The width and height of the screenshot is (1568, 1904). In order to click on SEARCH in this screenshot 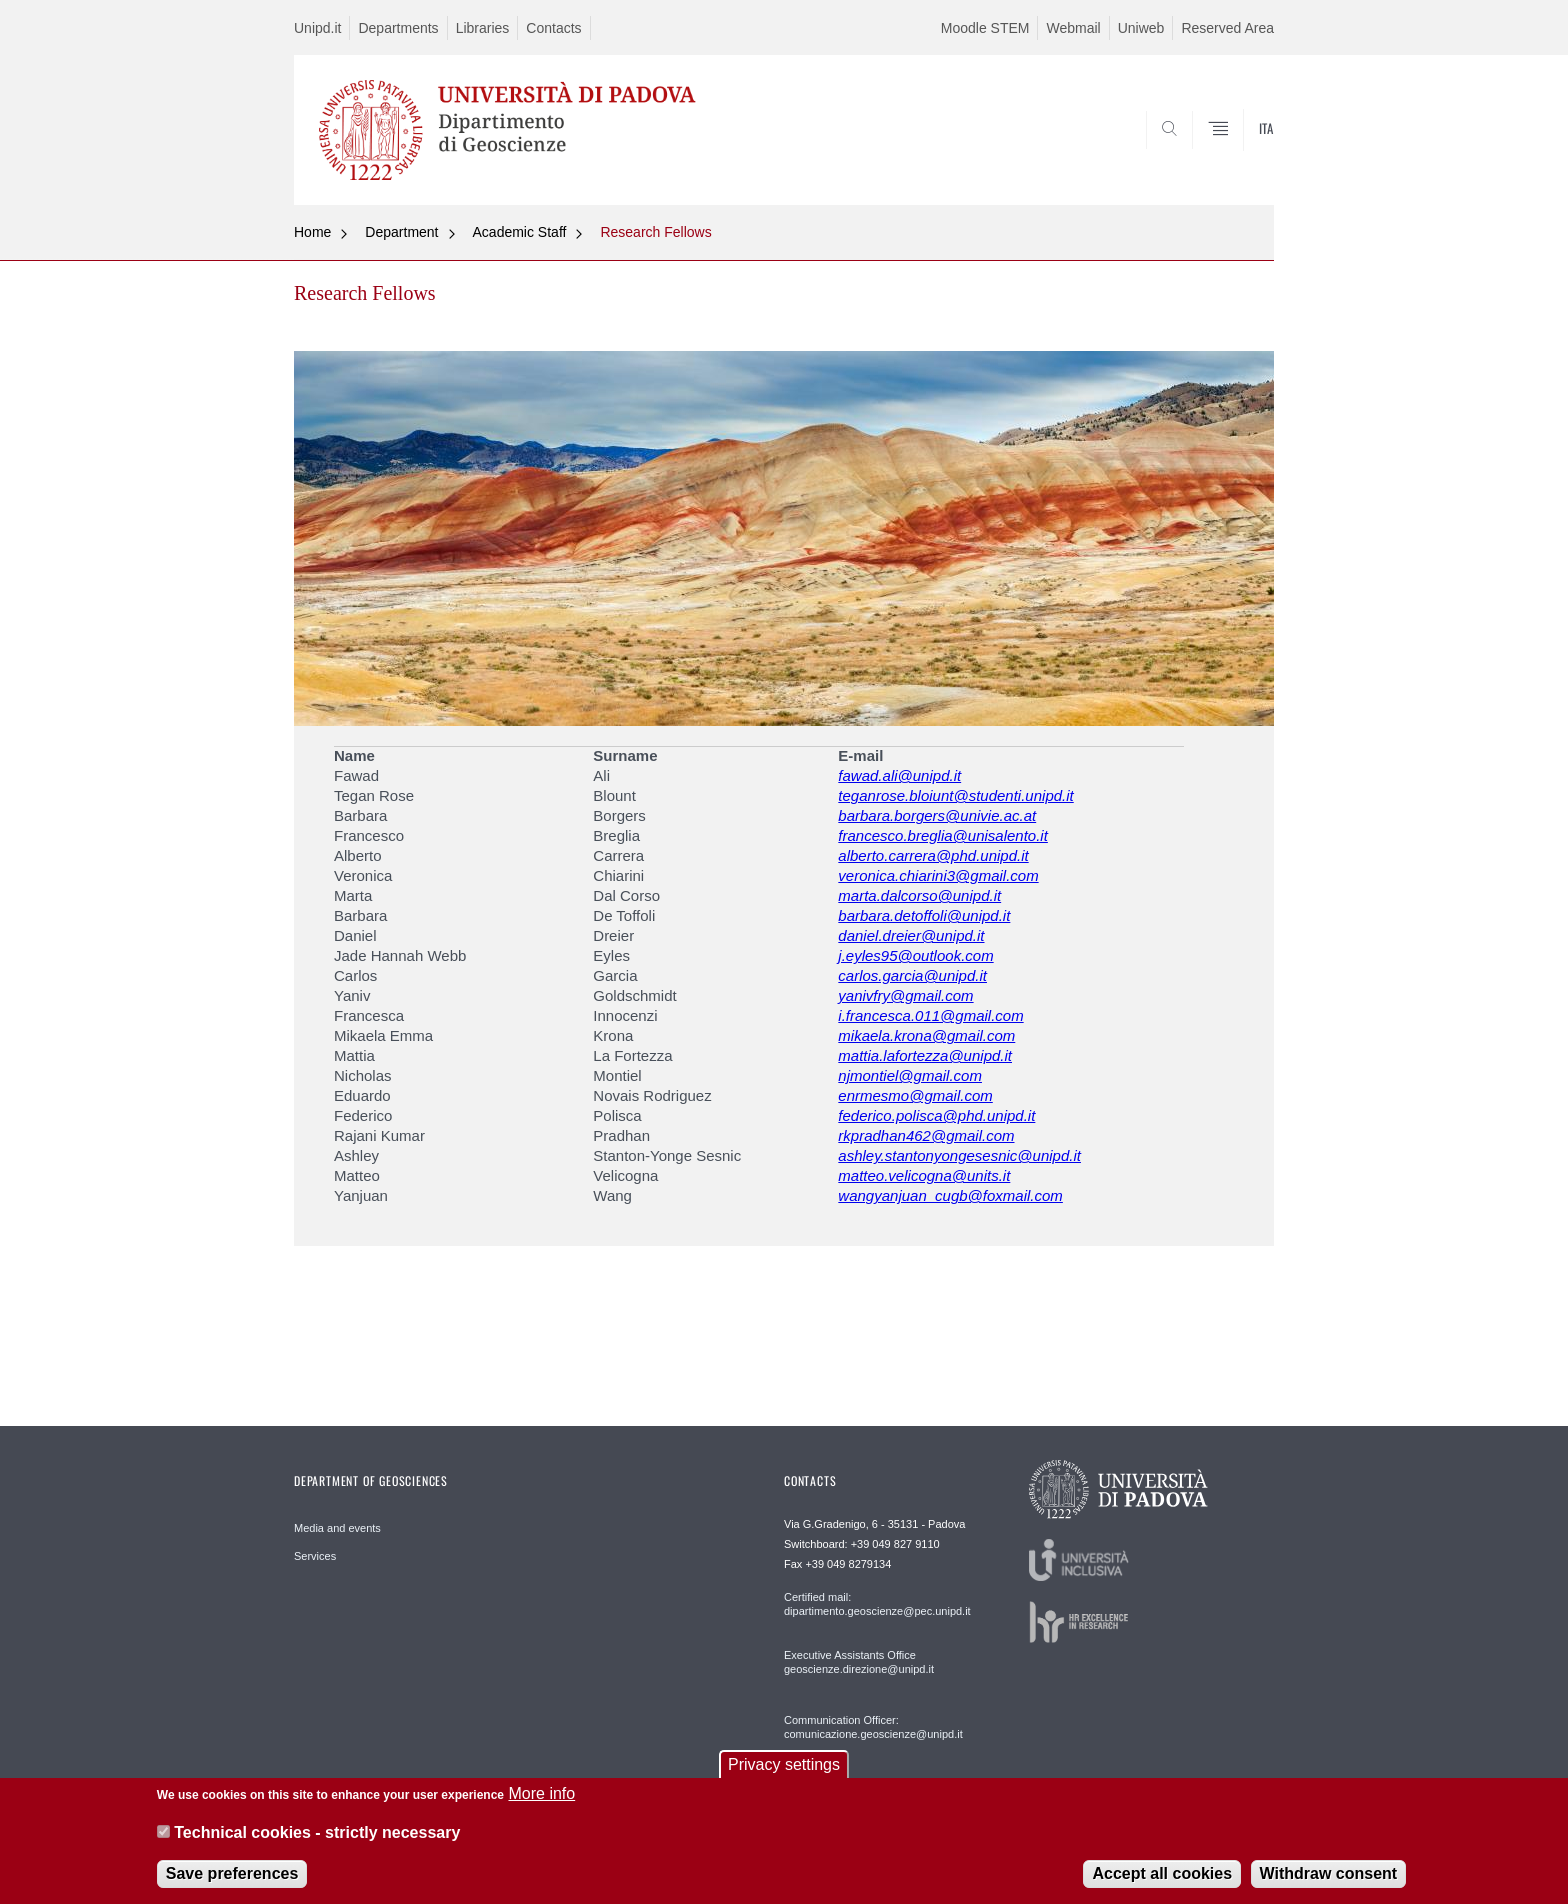, I will do `click(1239, 157)`.